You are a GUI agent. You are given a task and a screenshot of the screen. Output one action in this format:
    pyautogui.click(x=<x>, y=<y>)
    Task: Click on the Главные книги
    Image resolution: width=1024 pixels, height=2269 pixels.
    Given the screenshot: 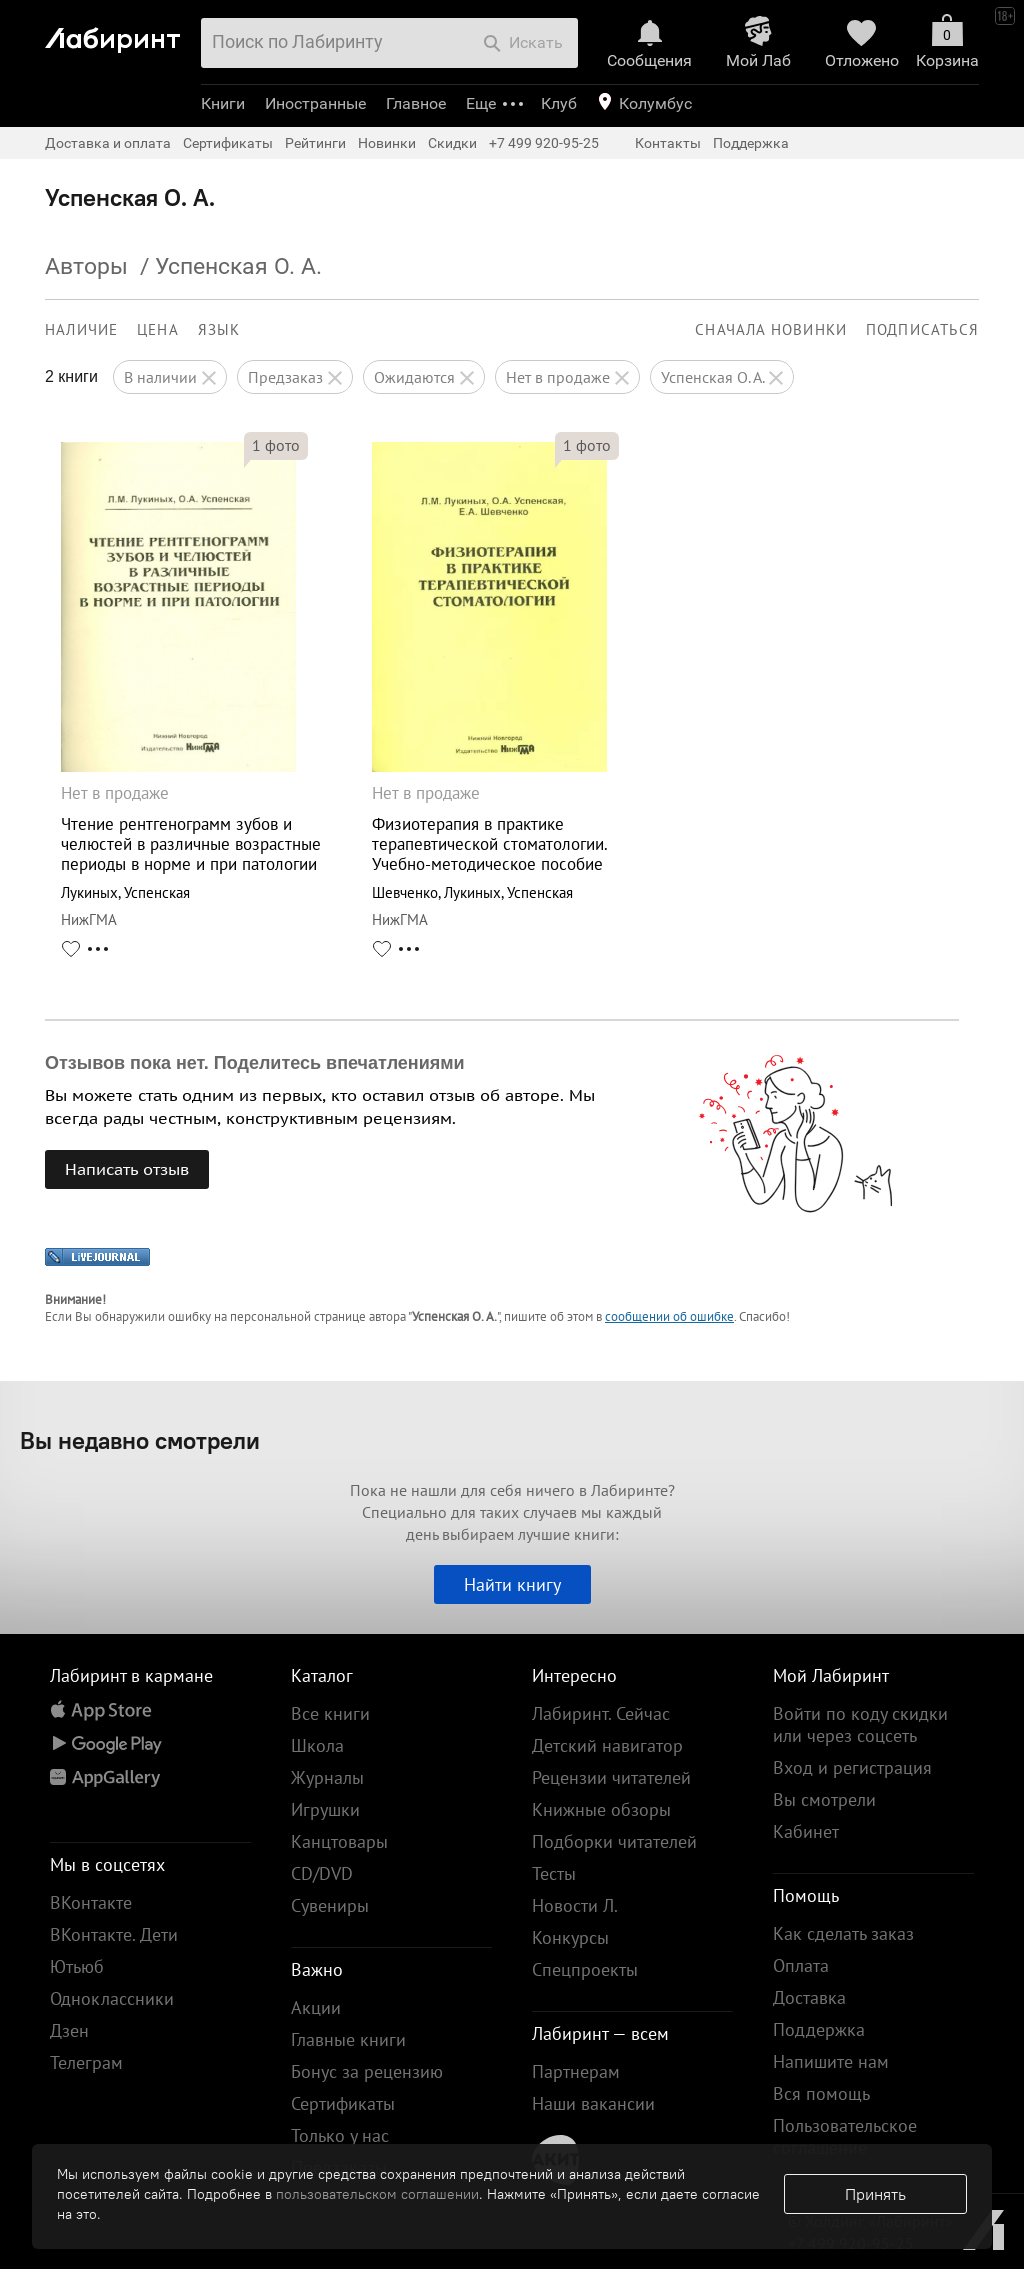 What is the action you would take?
    pyautogui.click(x=348, y=2039)
    